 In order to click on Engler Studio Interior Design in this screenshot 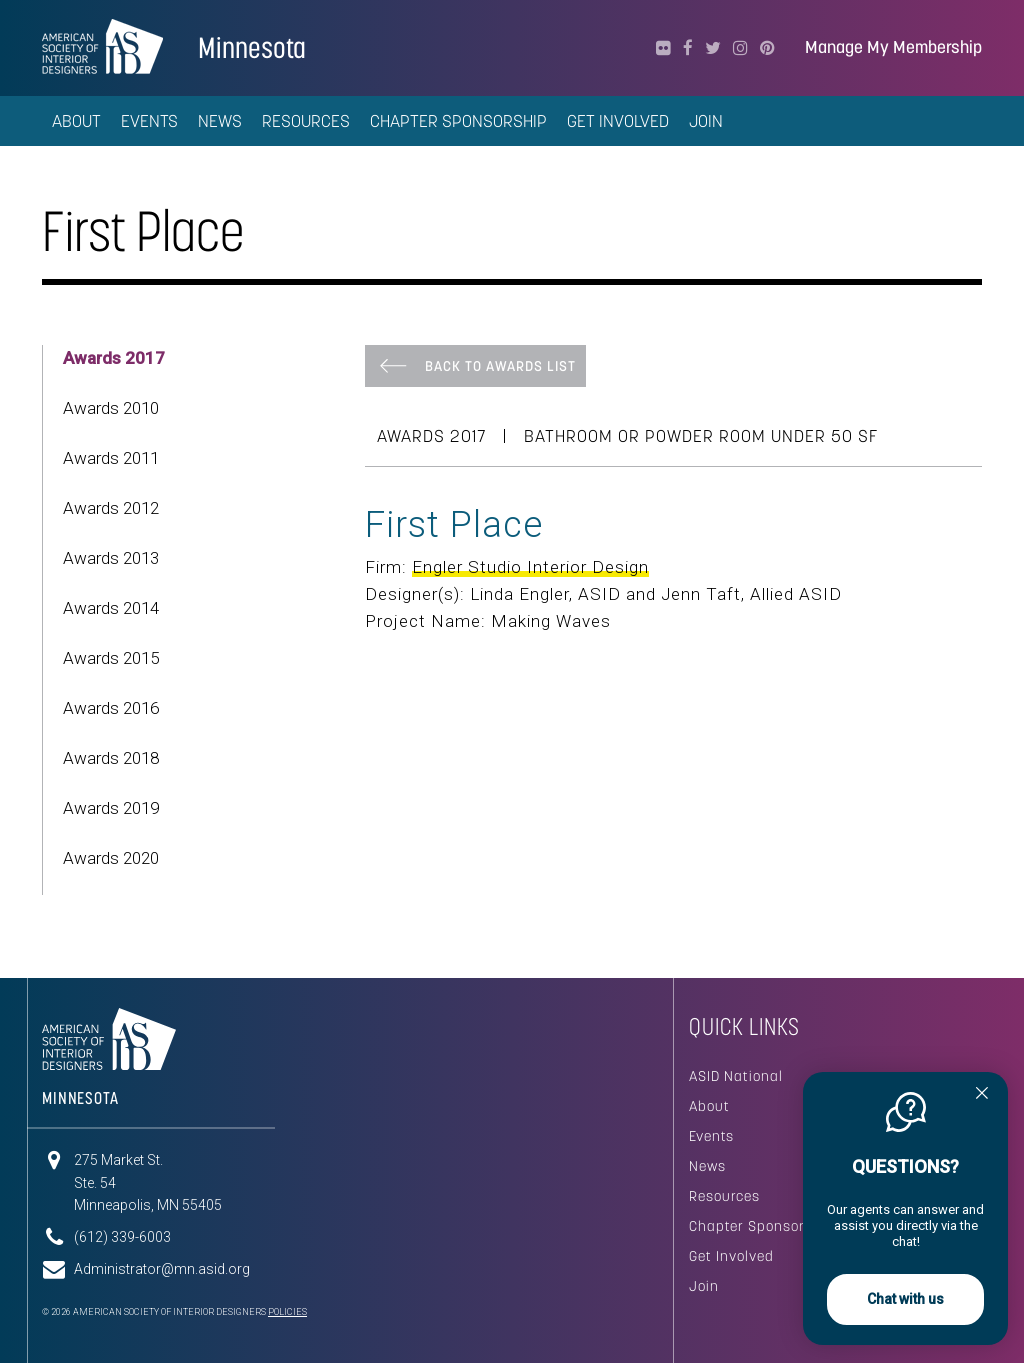, I will do `click(530, 567)`.